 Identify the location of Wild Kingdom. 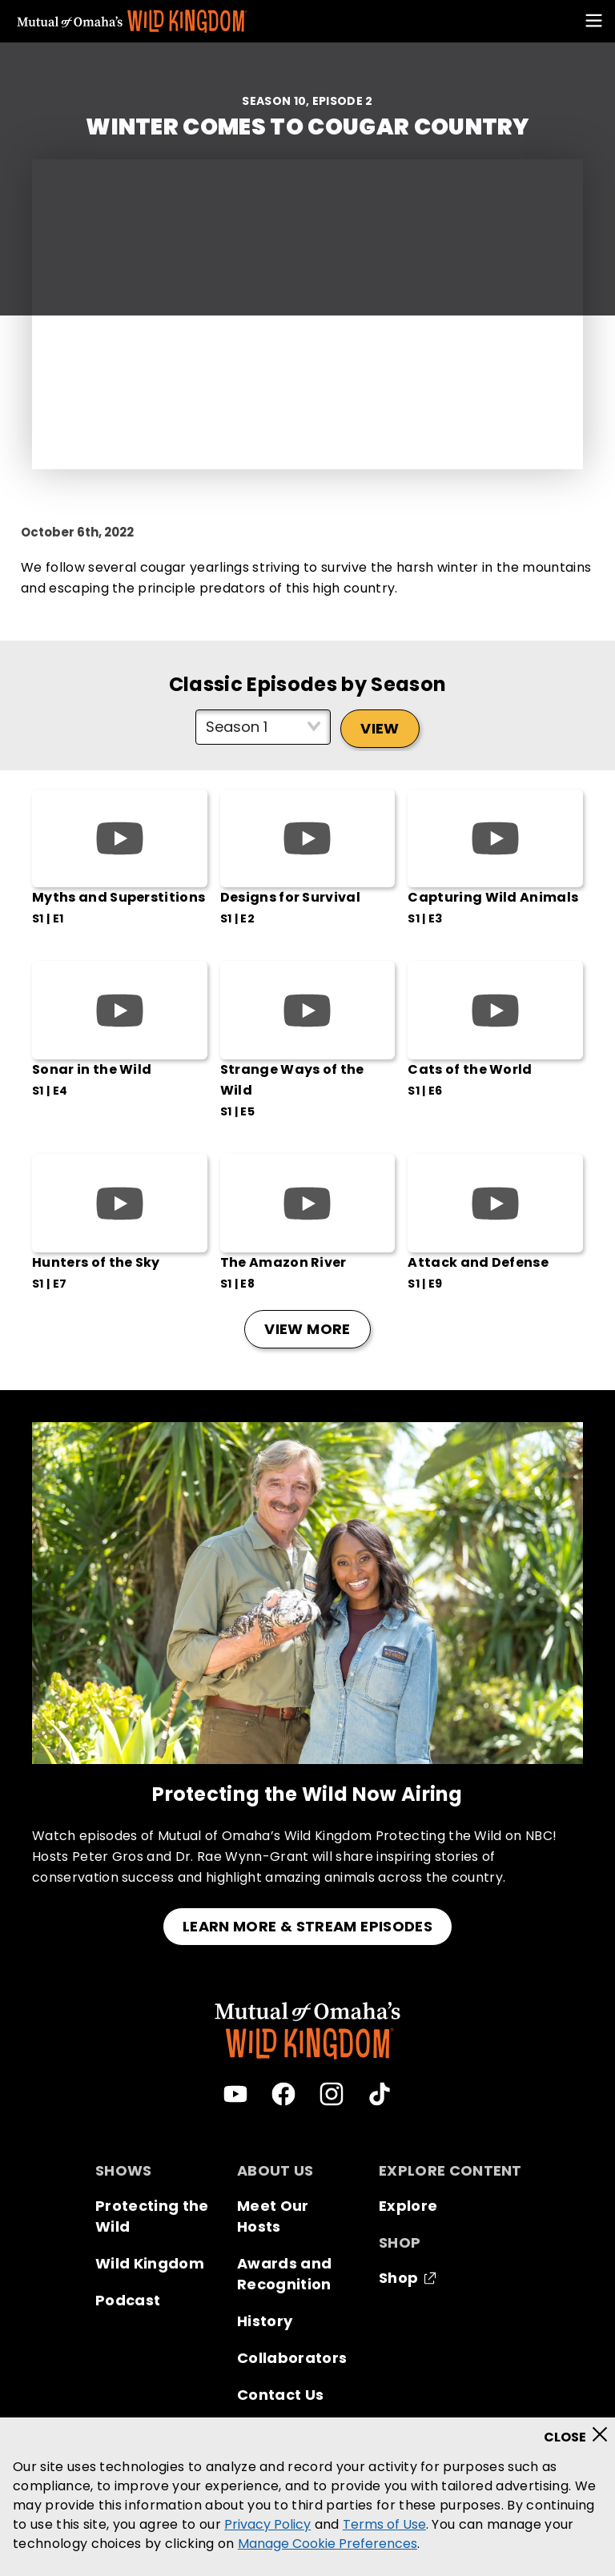
(149, 2263).